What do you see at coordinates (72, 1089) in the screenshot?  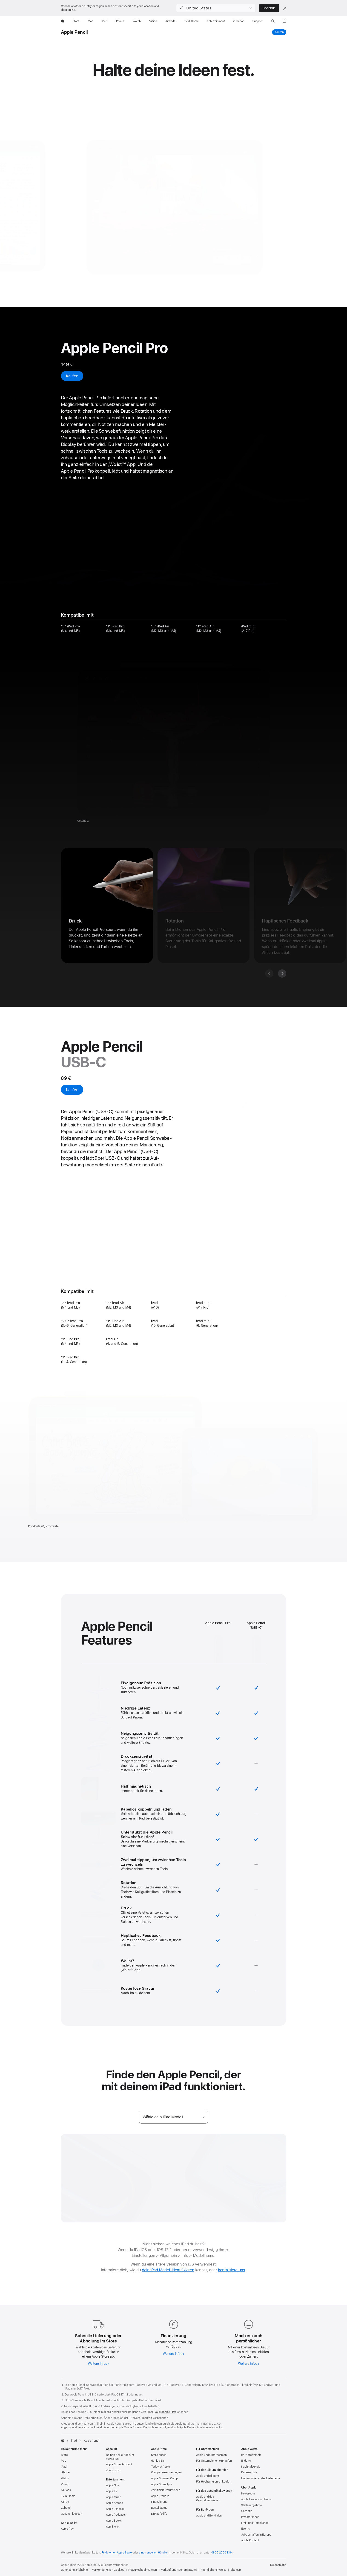 I see `Kaufen [Kaufen, Apple Pencil USB‑C]` at bounding box center [72, 1089].